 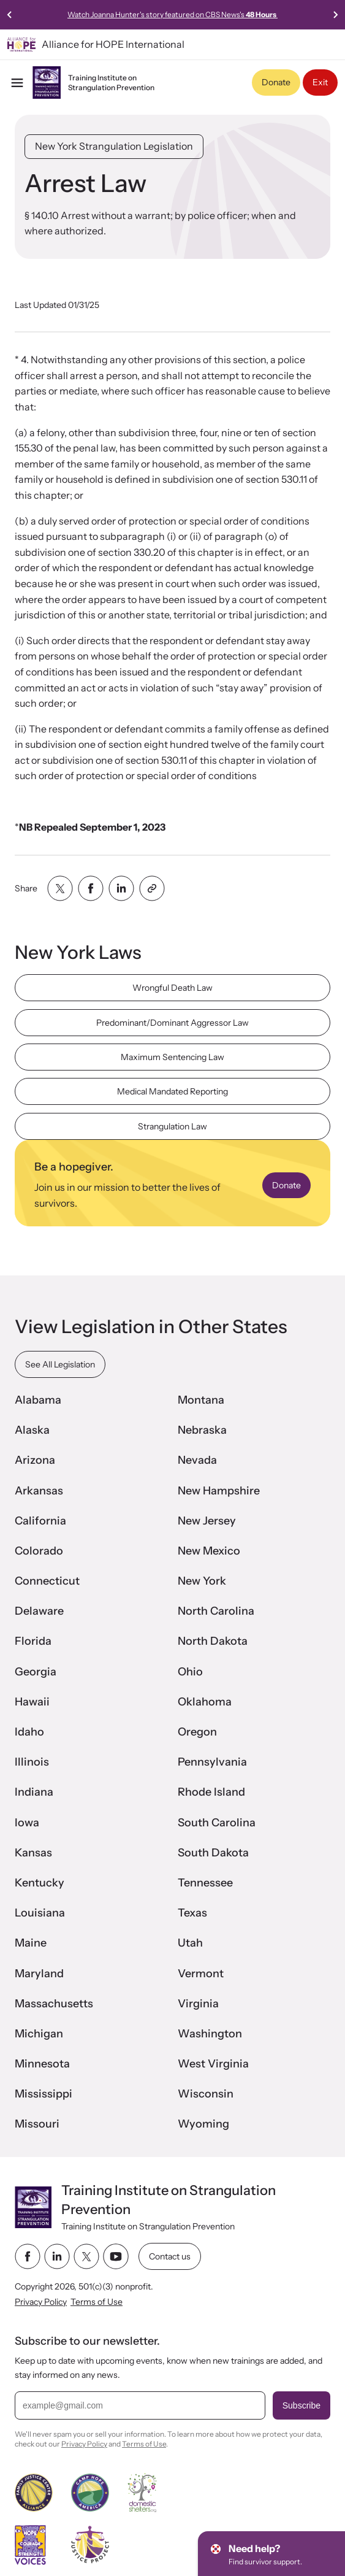 I want to click on Privacy Policy, so click(x=41, y=2301).